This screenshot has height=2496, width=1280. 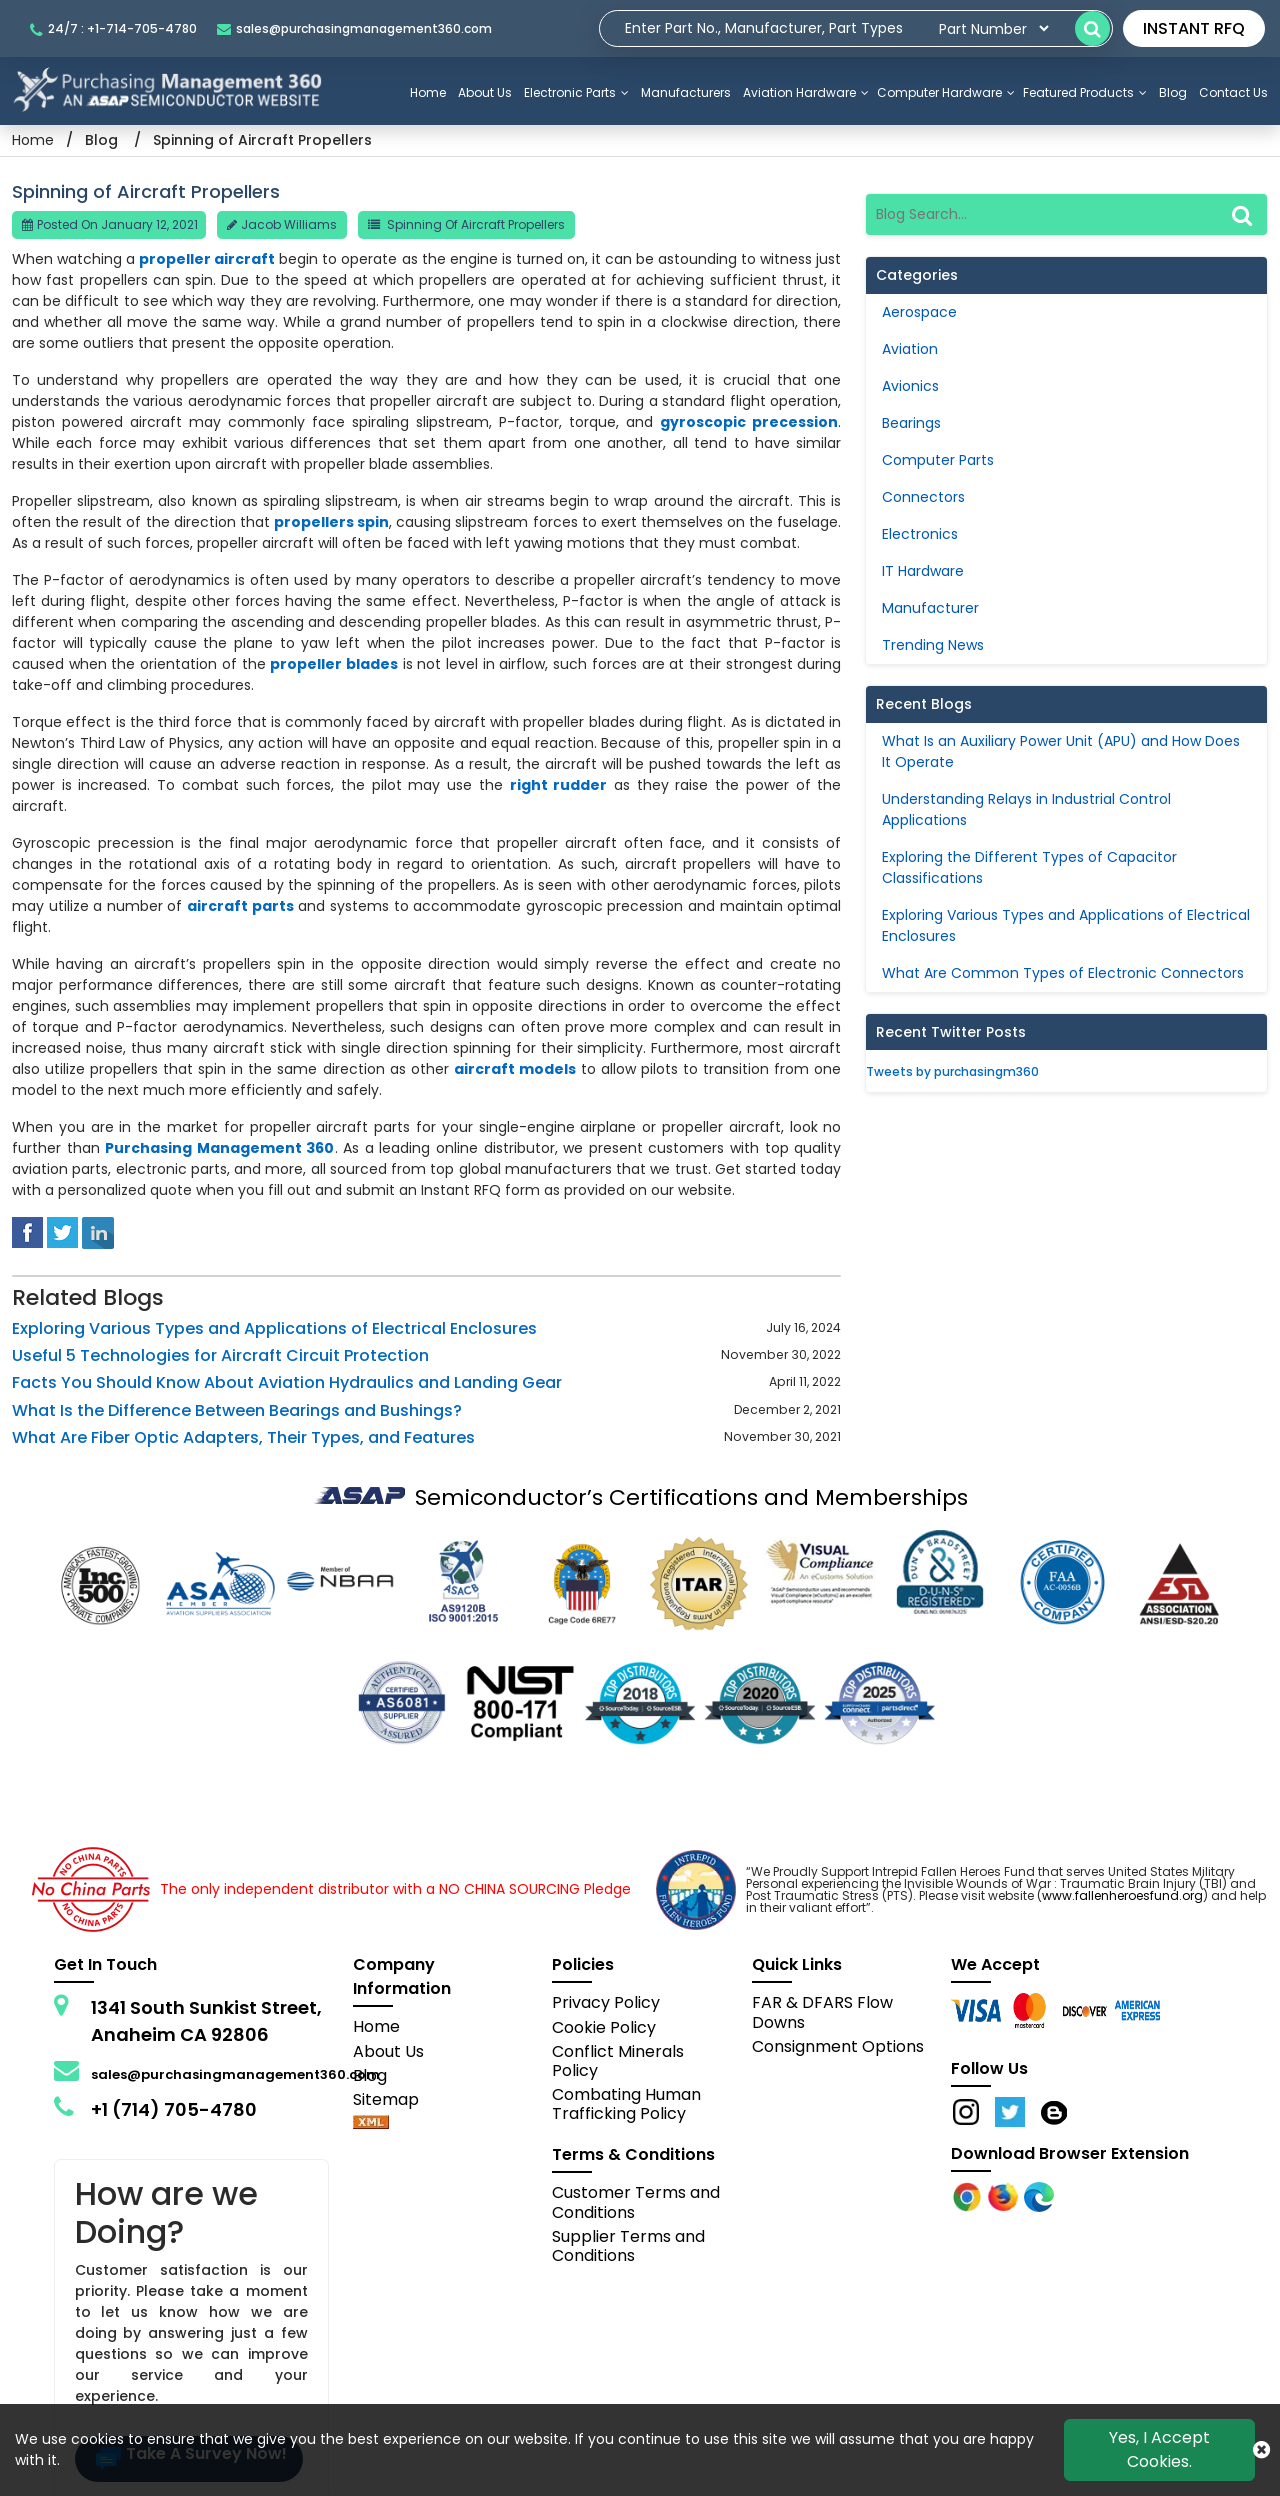 I want to click on Bearings, so click(x=911, y=423).